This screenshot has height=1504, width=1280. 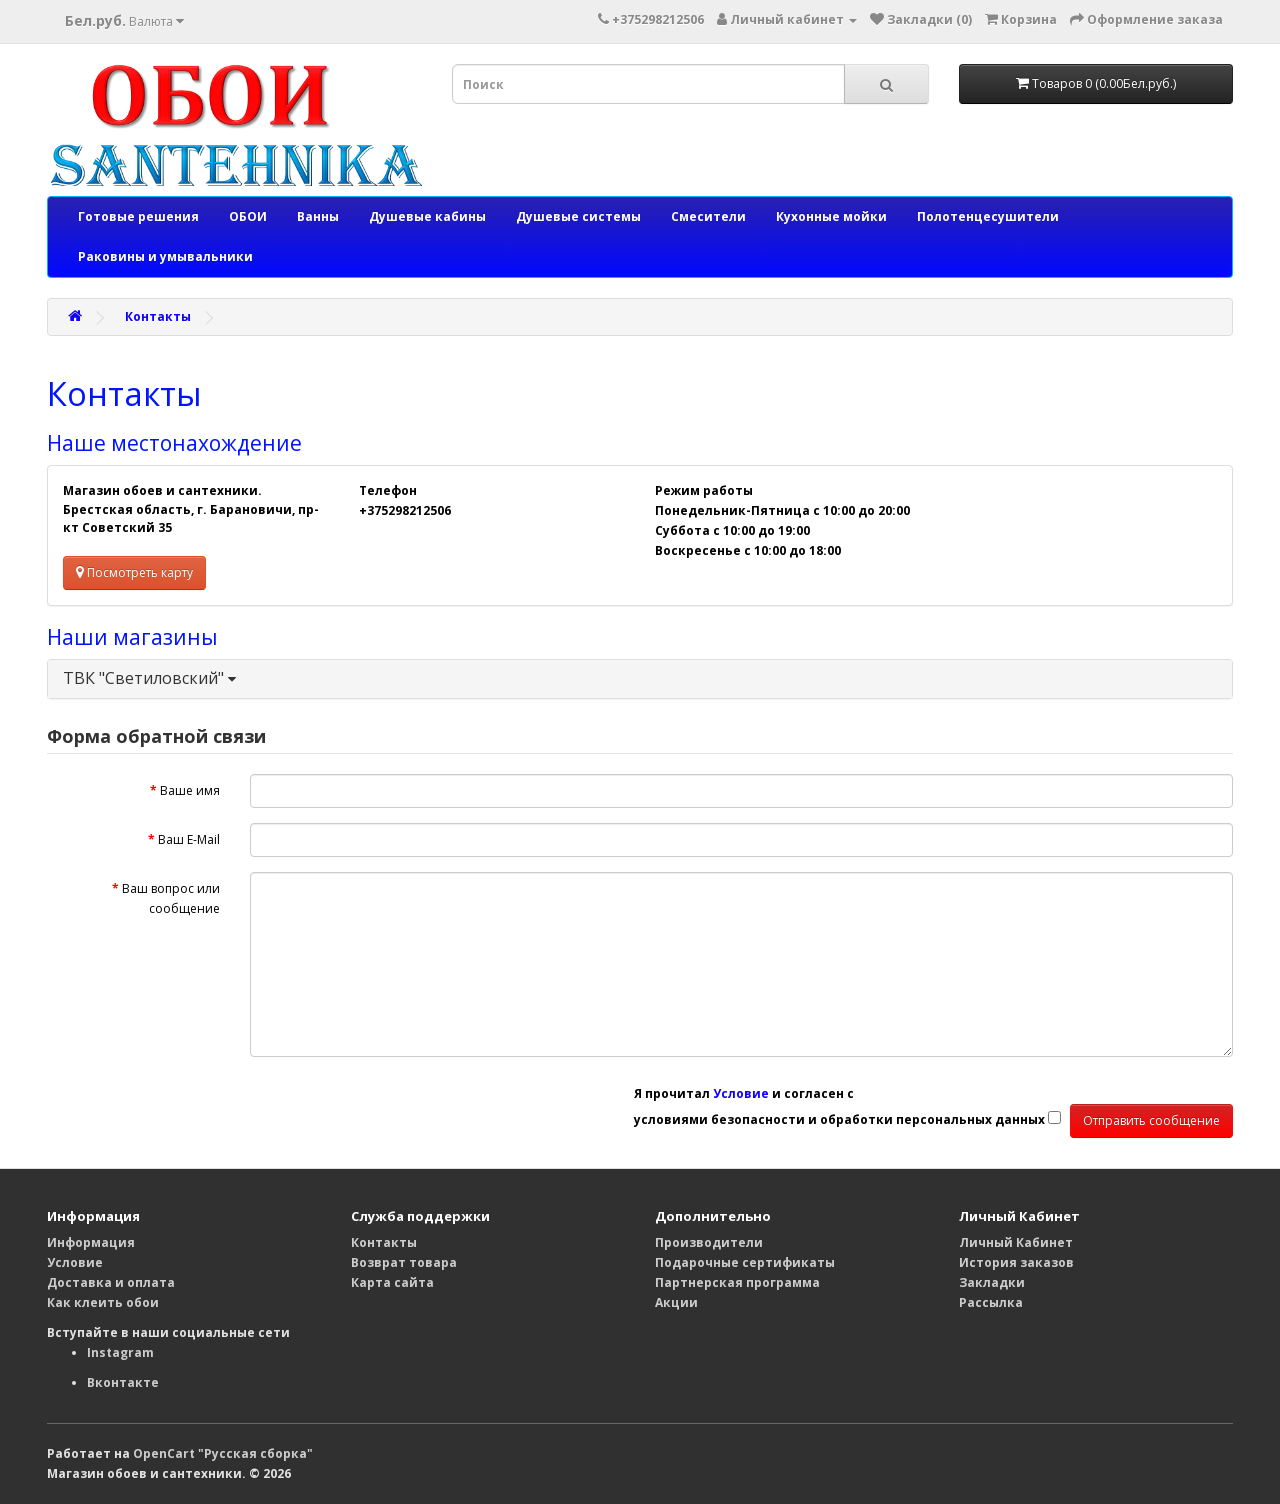 What do you see at coordinates (123, 1382) in the screenshot?
I see `Вконтакте` at bounding box center [123, 1382].